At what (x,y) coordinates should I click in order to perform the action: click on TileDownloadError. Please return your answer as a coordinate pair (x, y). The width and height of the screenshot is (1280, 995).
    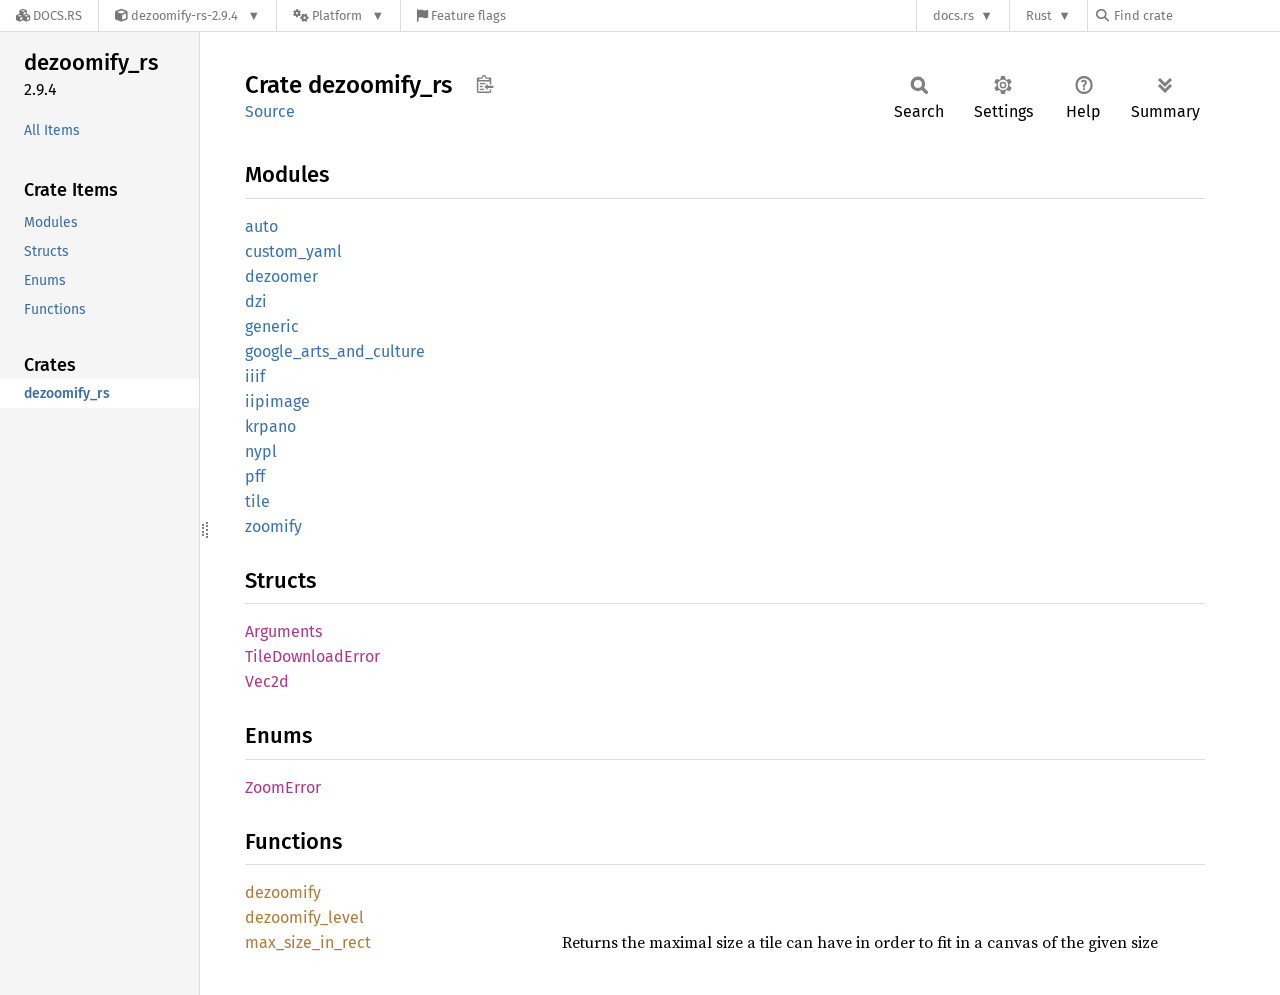
    Looking at the image, I should click on (312, 656).